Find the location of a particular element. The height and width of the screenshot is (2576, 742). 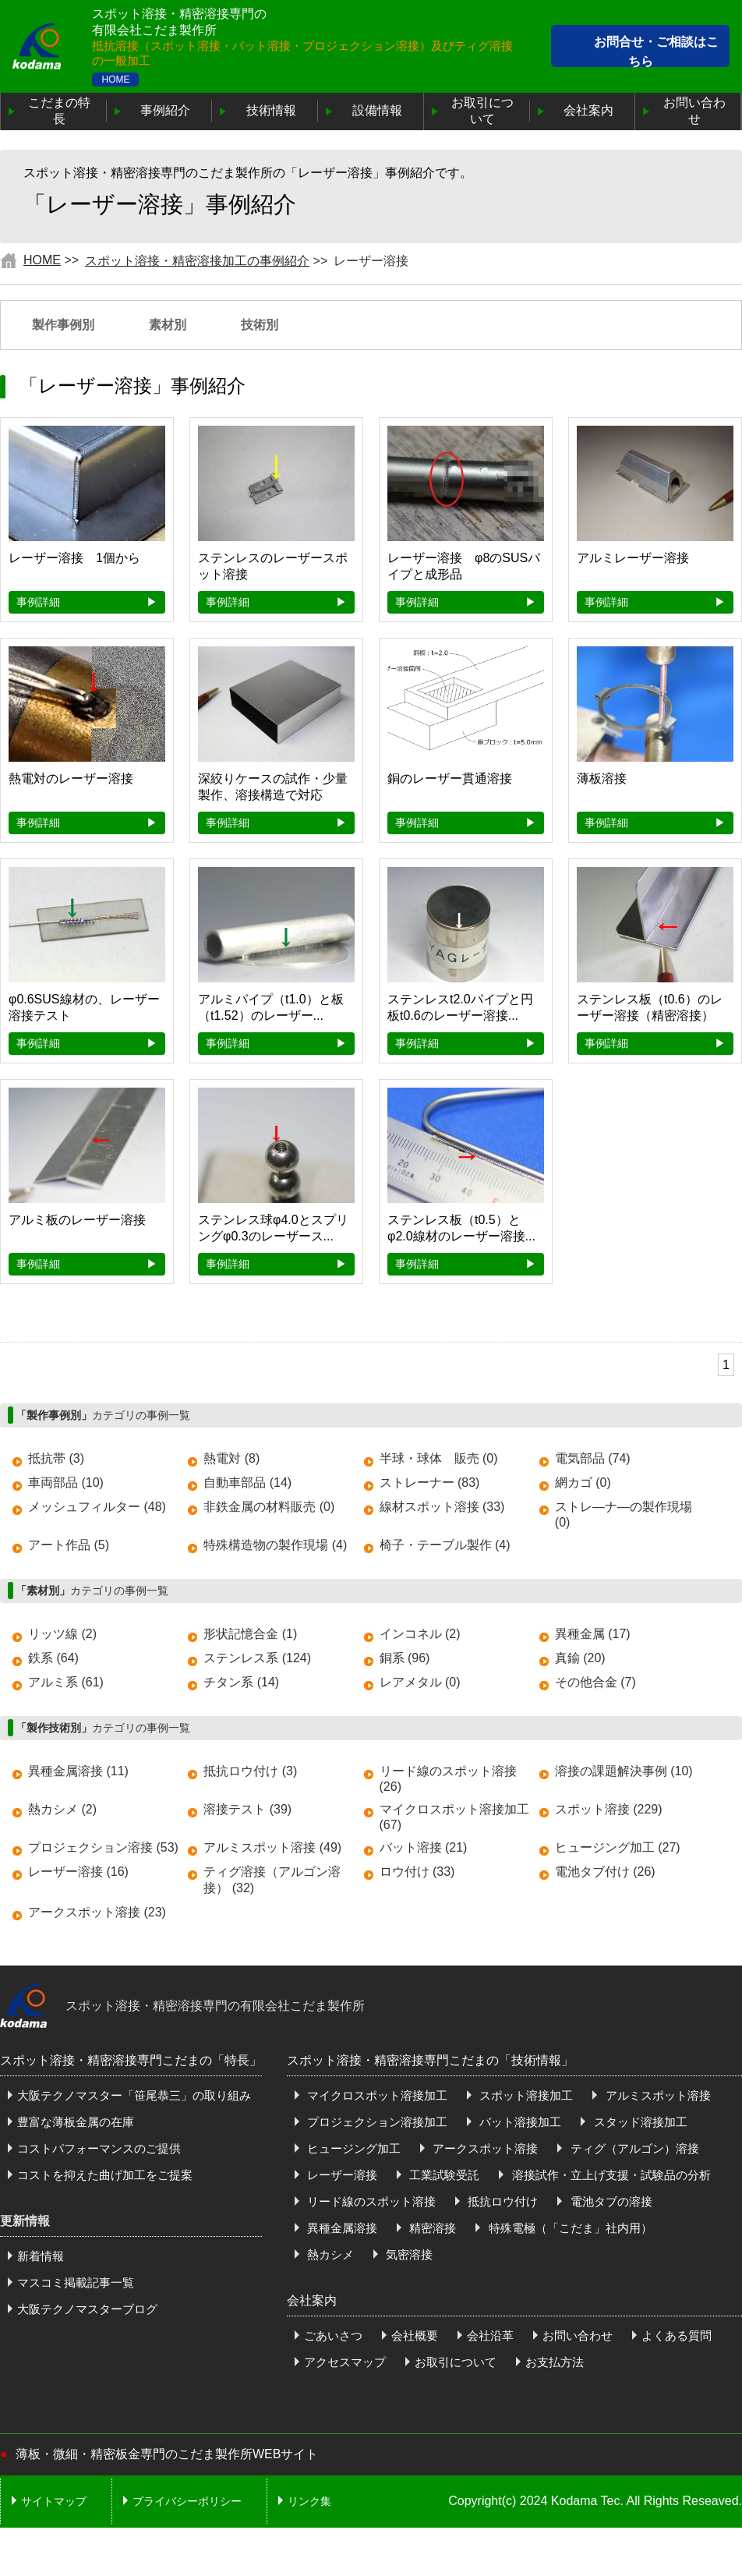

スタッド溶接加工 is located at coordinates (638, 2121).